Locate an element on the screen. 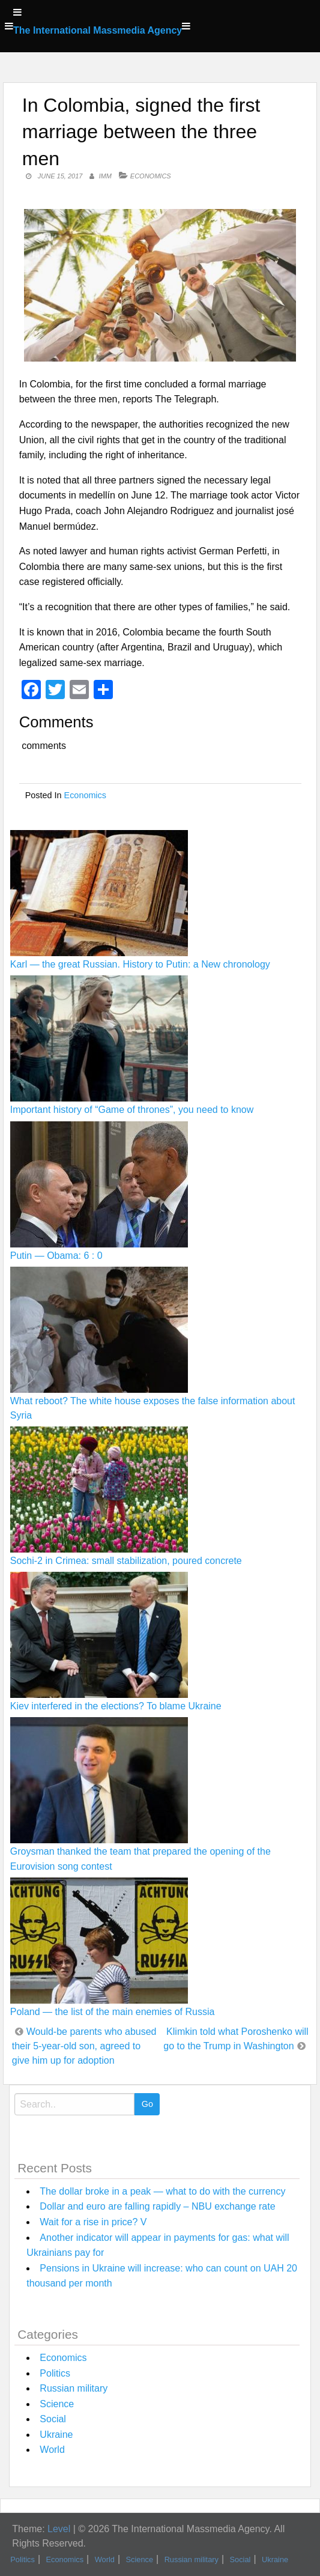  Economics is located at coordinates (150, 176).